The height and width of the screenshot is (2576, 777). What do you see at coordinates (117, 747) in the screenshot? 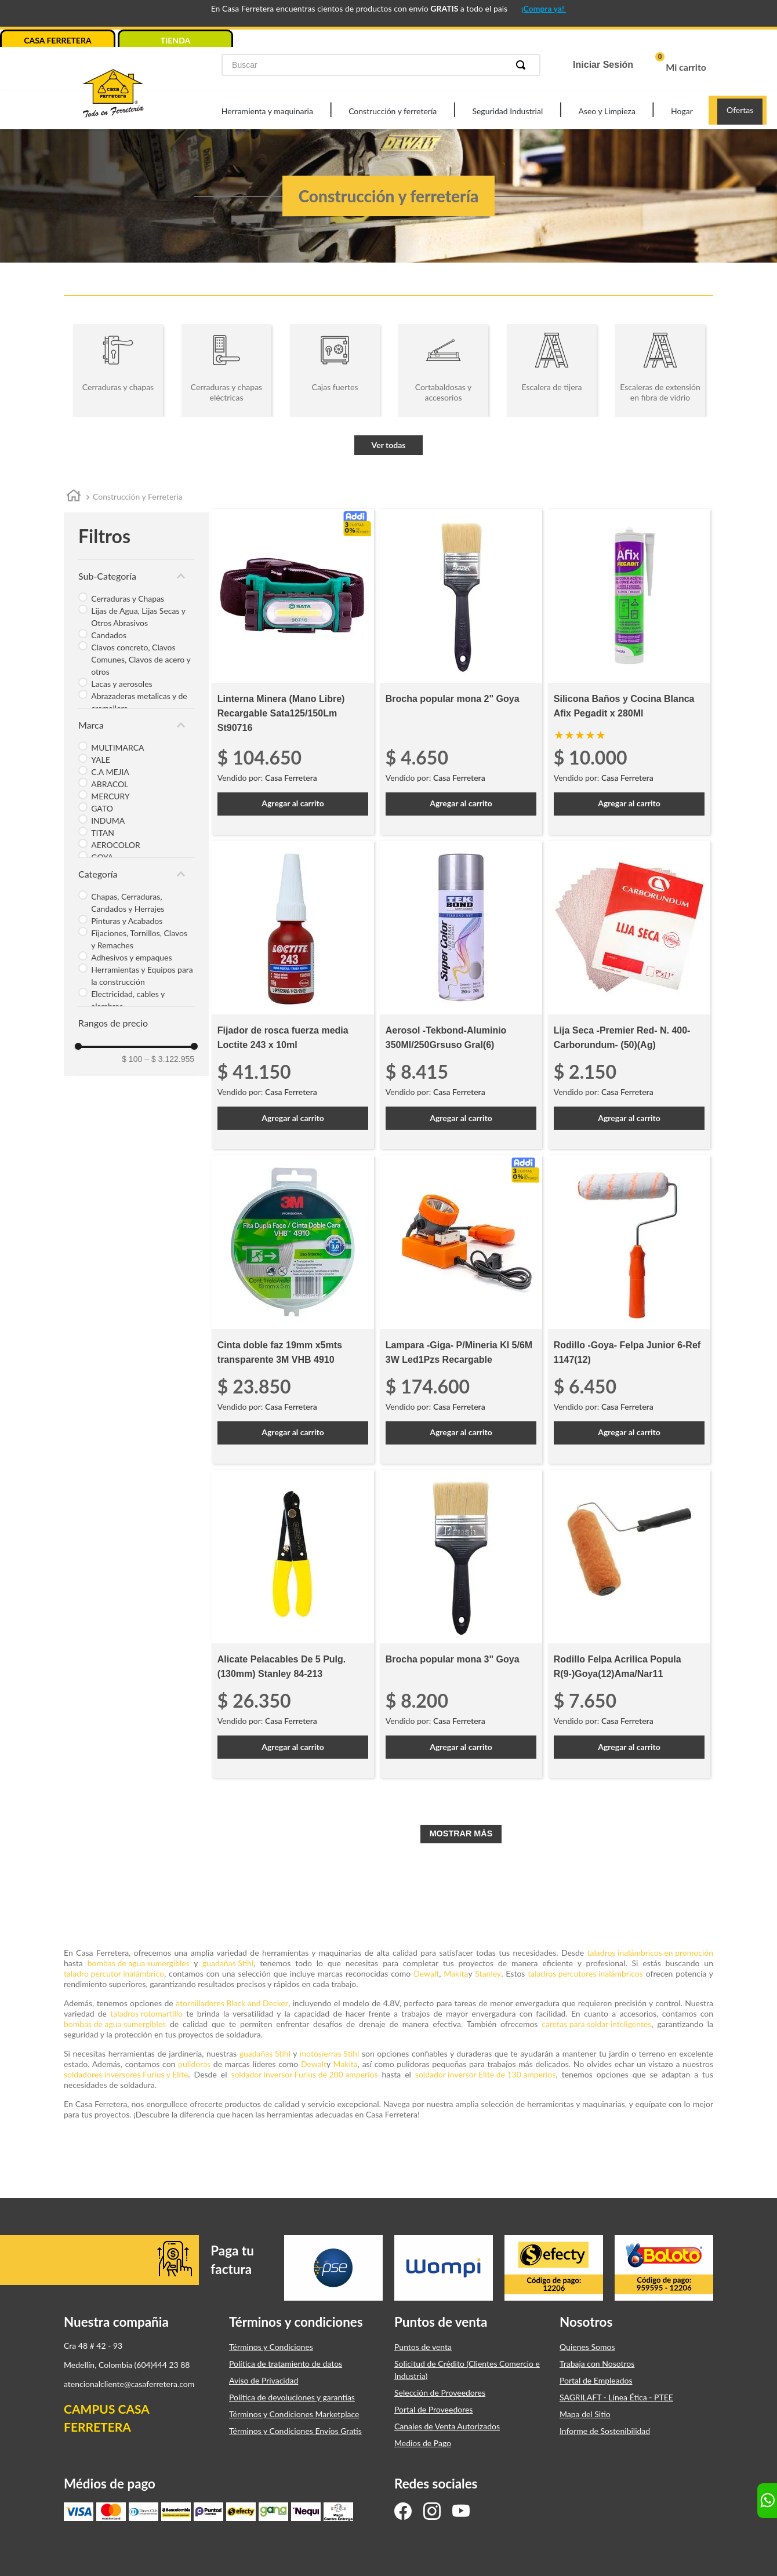
I see `MULTIMARCA` at bounding box center [117, 747].